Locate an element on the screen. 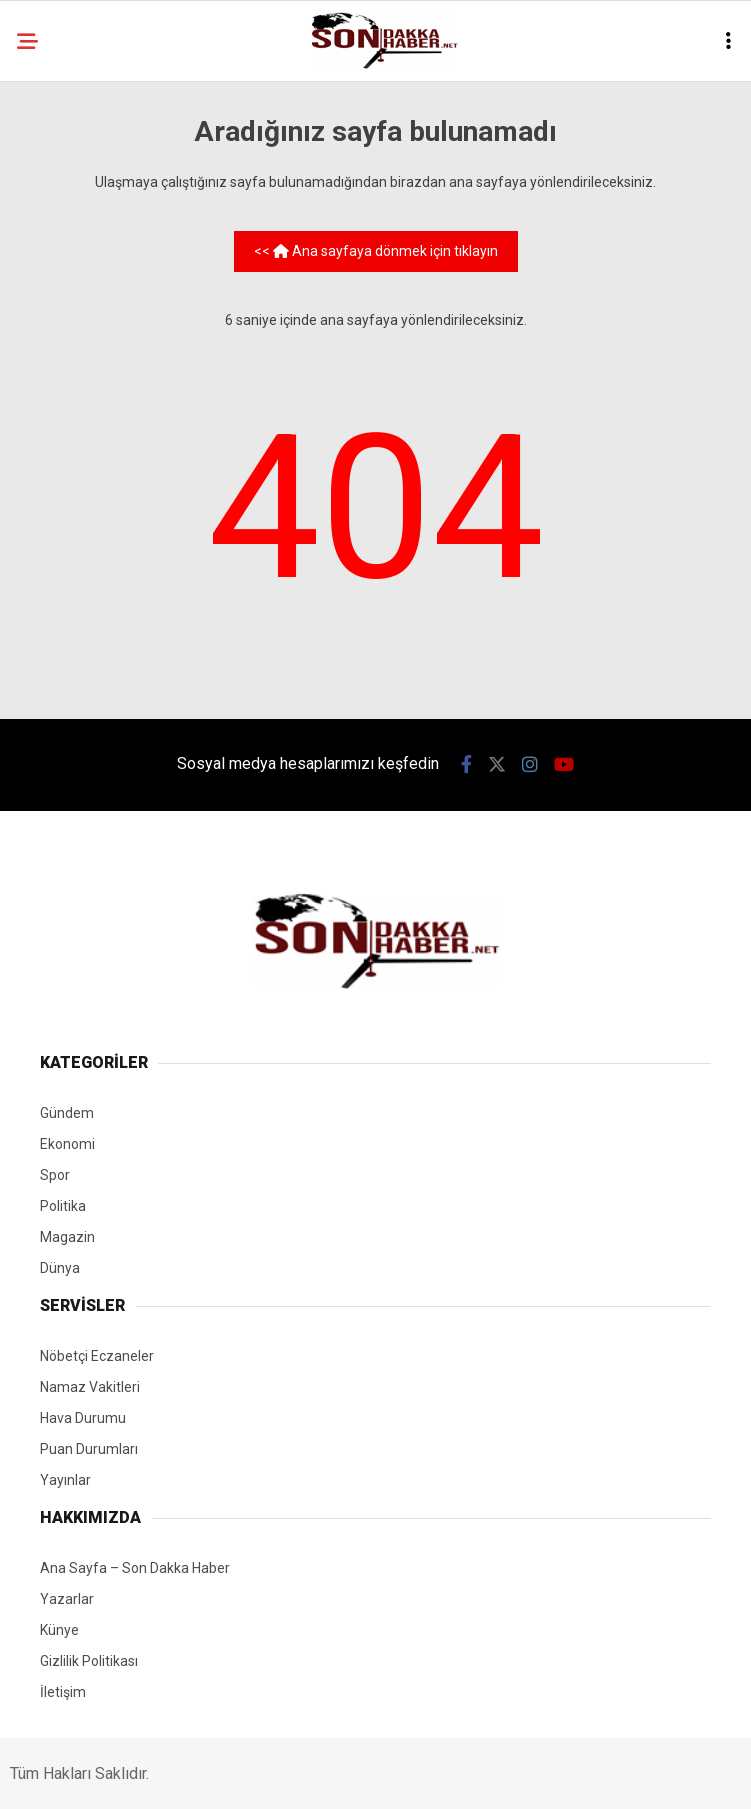 The image size is (751, 1809). Puan Durumları is located at coordinates (89, 1449).